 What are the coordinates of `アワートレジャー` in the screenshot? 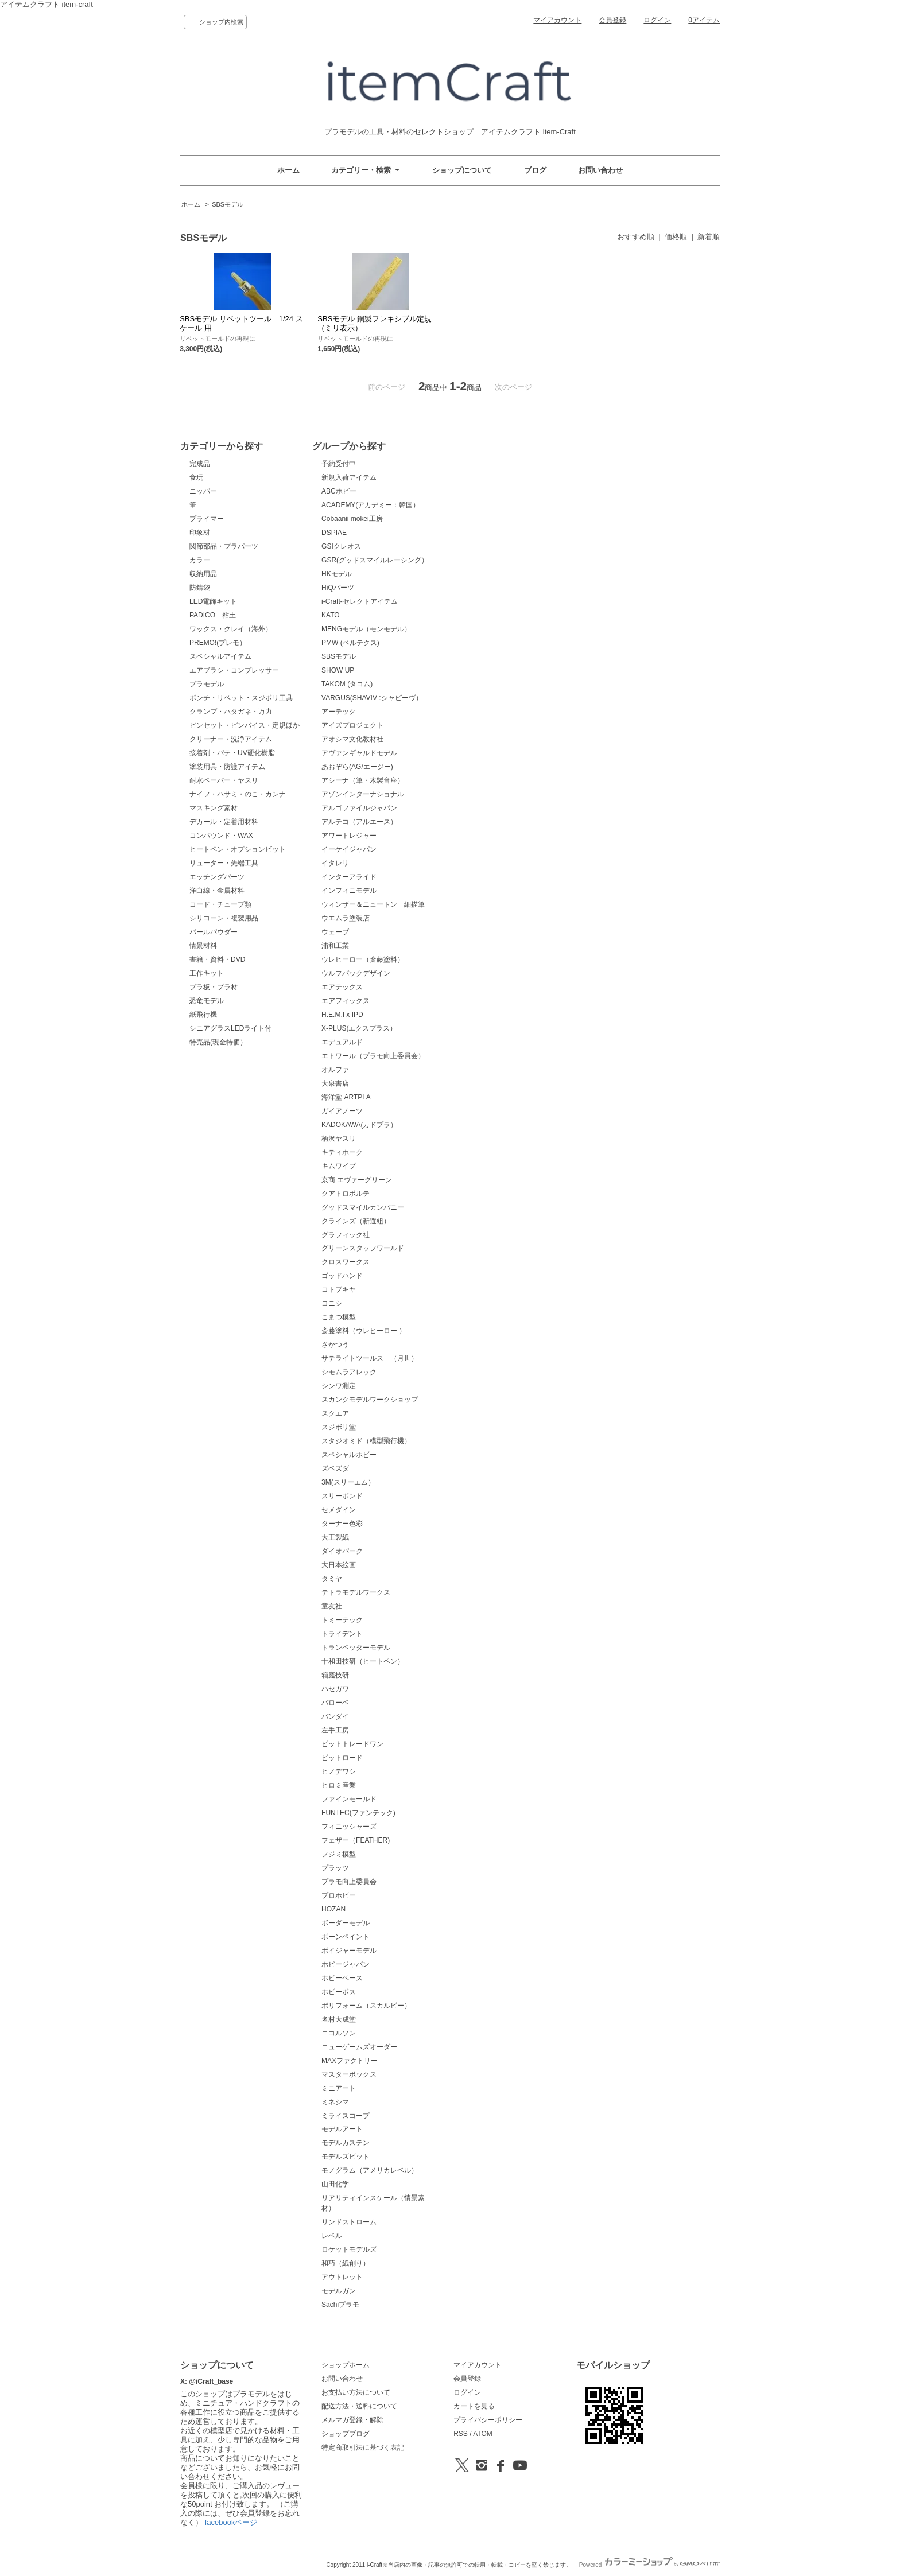 It's located at (349, 836).